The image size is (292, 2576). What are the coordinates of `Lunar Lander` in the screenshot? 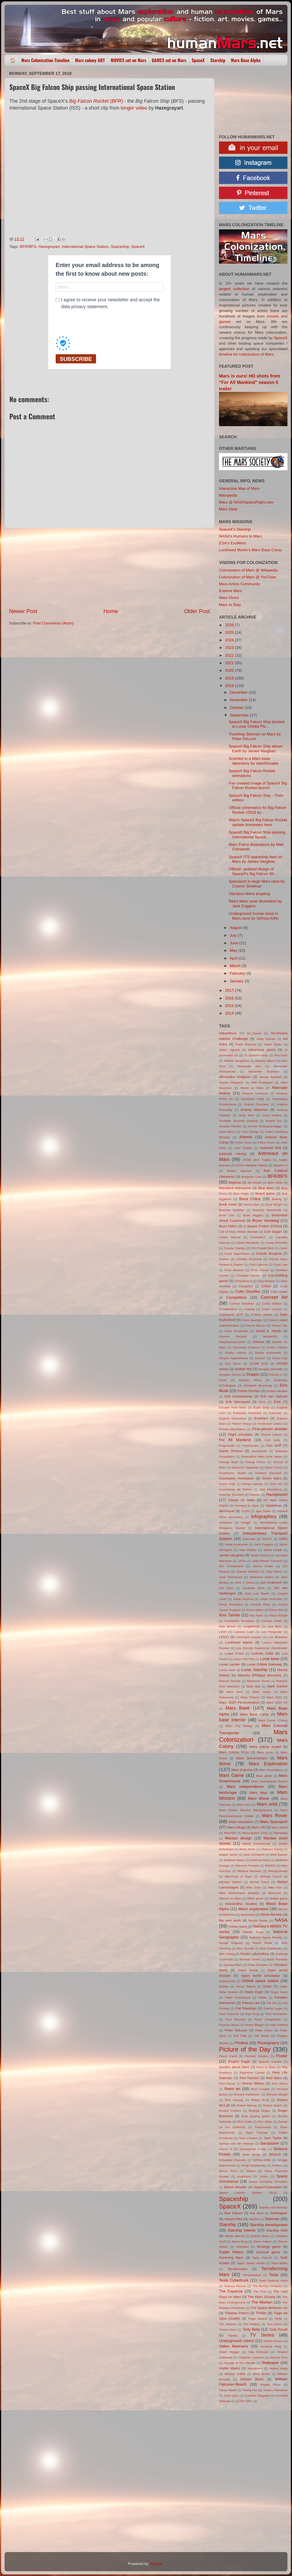 It's located at (229, 1664).